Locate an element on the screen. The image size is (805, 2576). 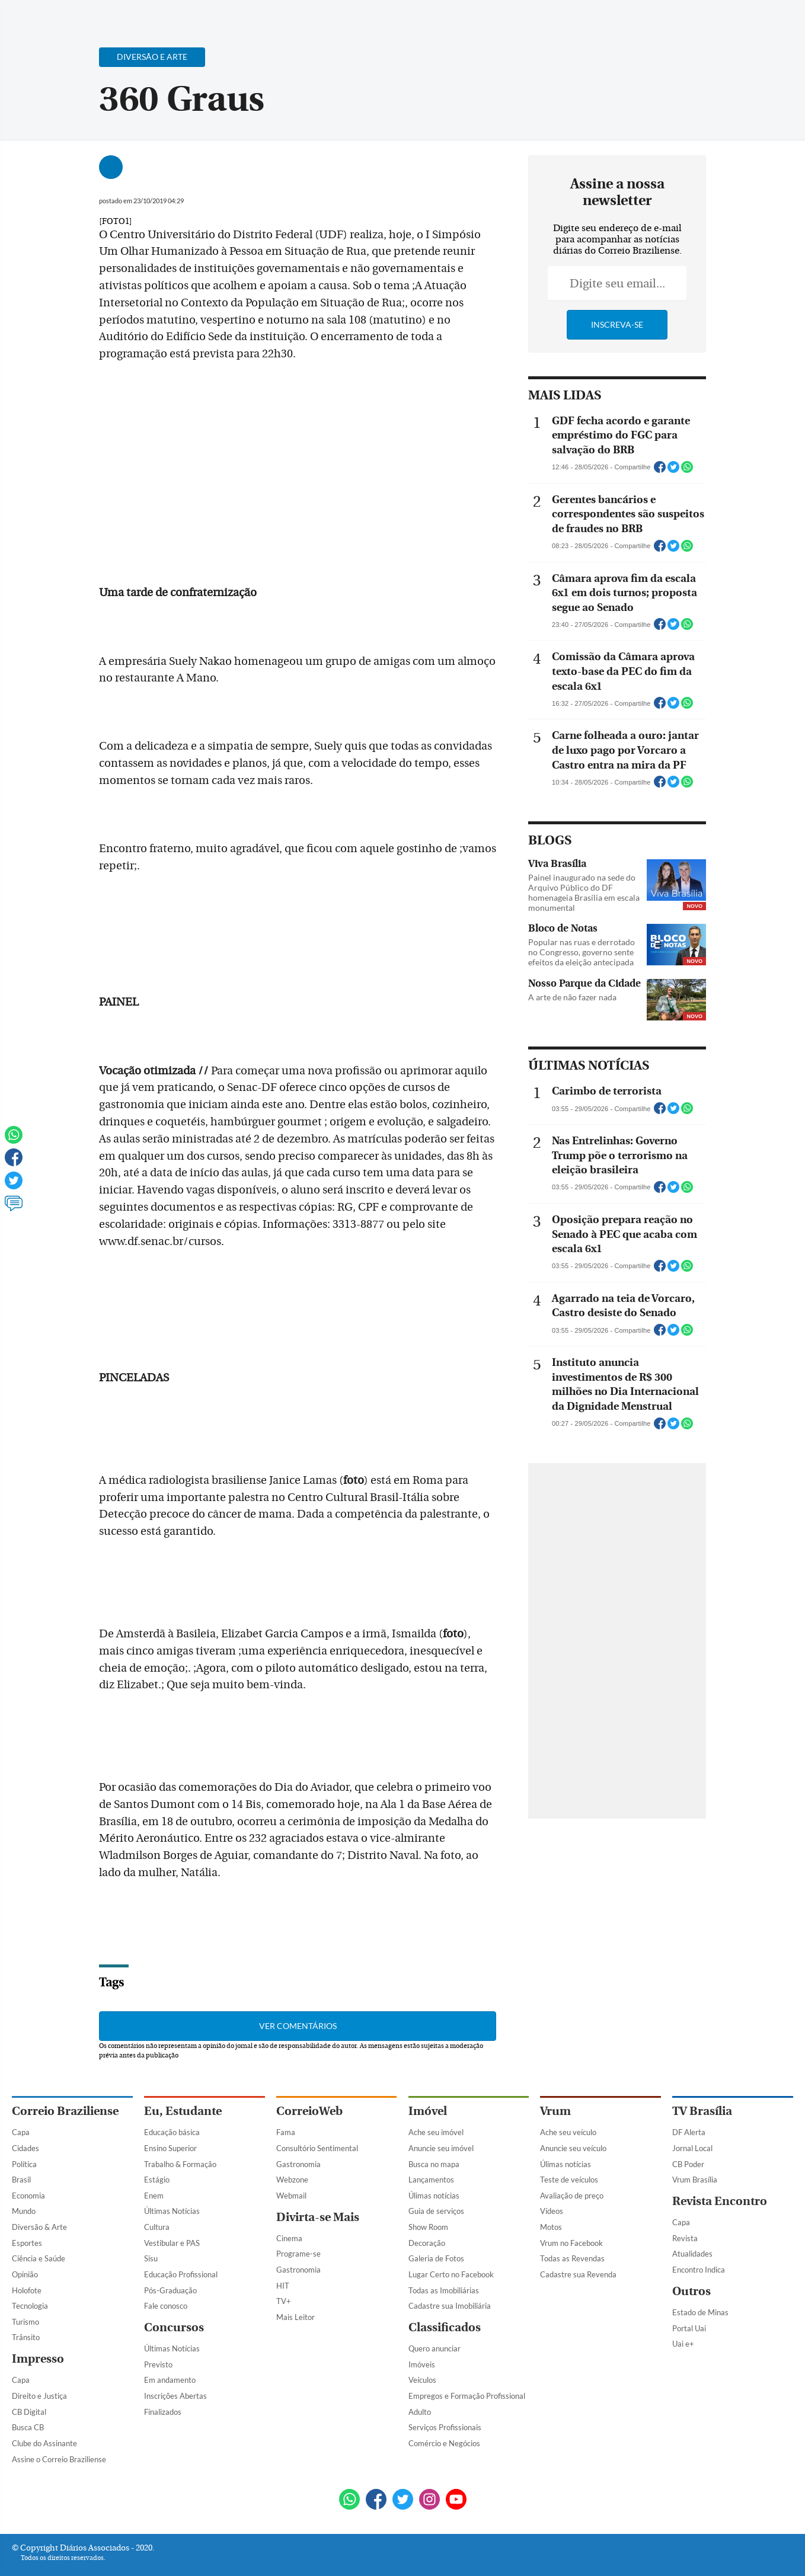
Gastronomia is located at coordinates (298, 2164).